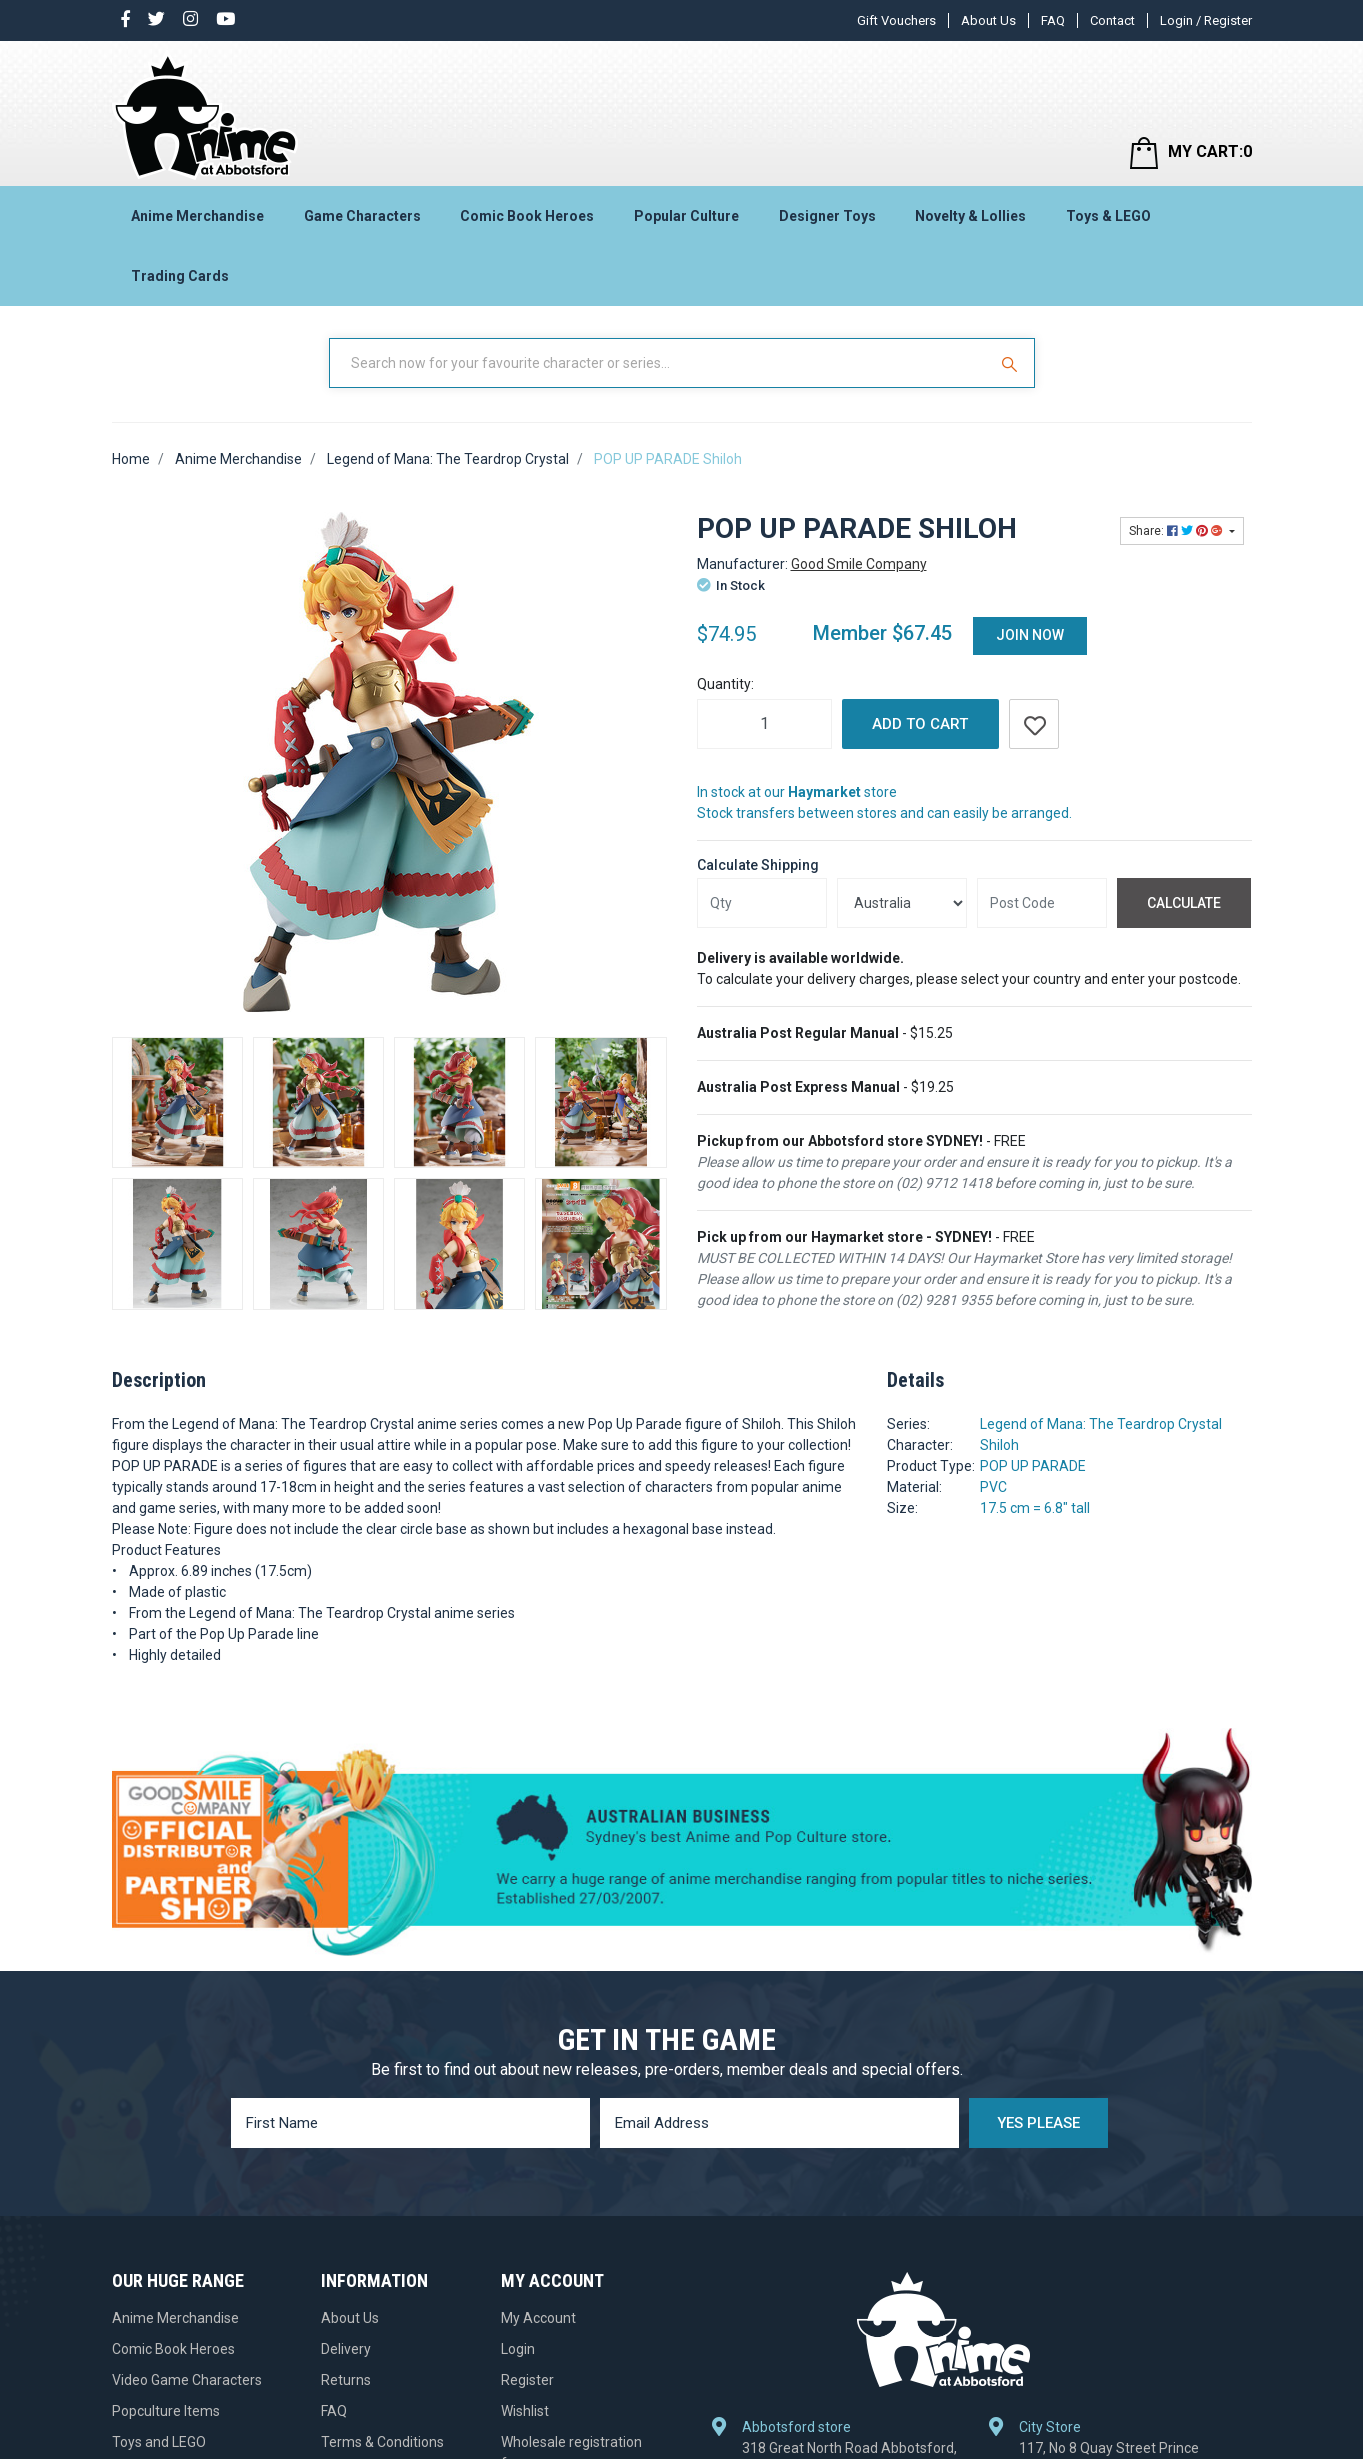 The height and width of the screenshot is (2459, 1363). Describe the element at coordinates (896, 20) in the screenshot. I see `Gift Vouchers` at that location.